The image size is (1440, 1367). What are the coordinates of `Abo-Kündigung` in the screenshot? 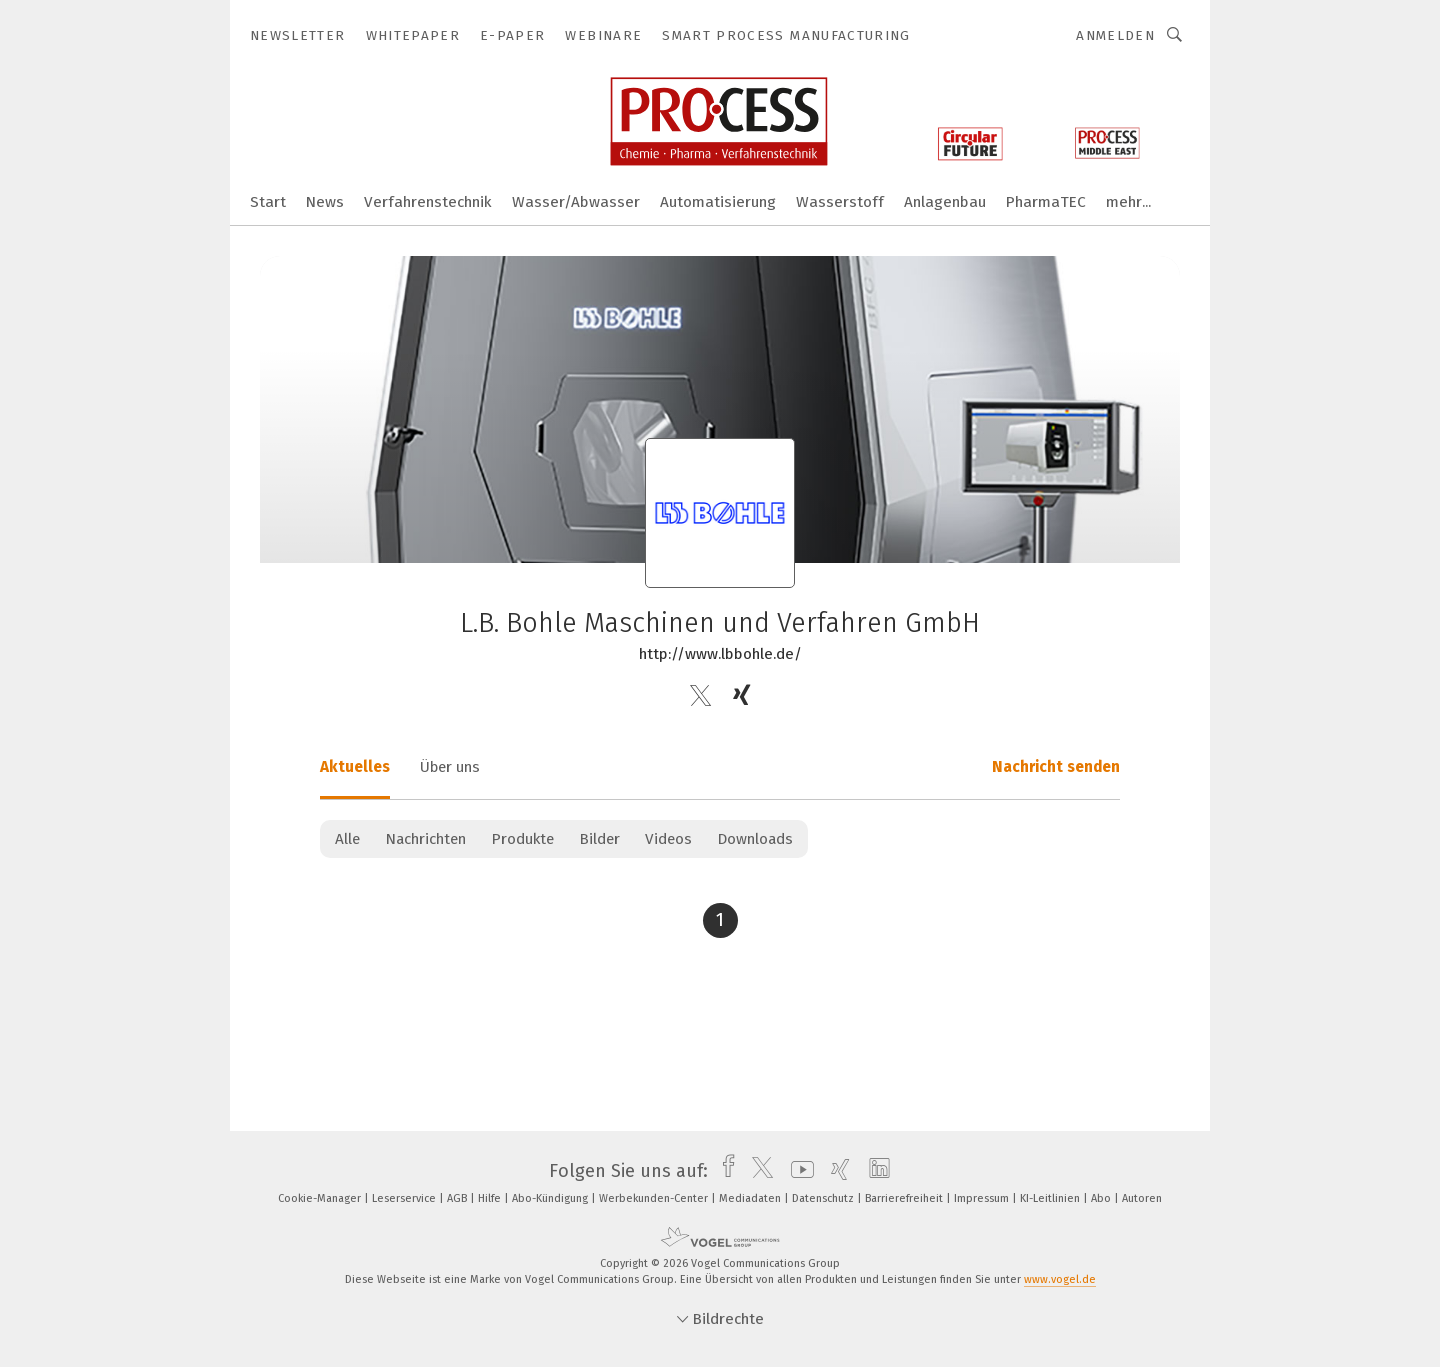 It's located at (551, 1198).